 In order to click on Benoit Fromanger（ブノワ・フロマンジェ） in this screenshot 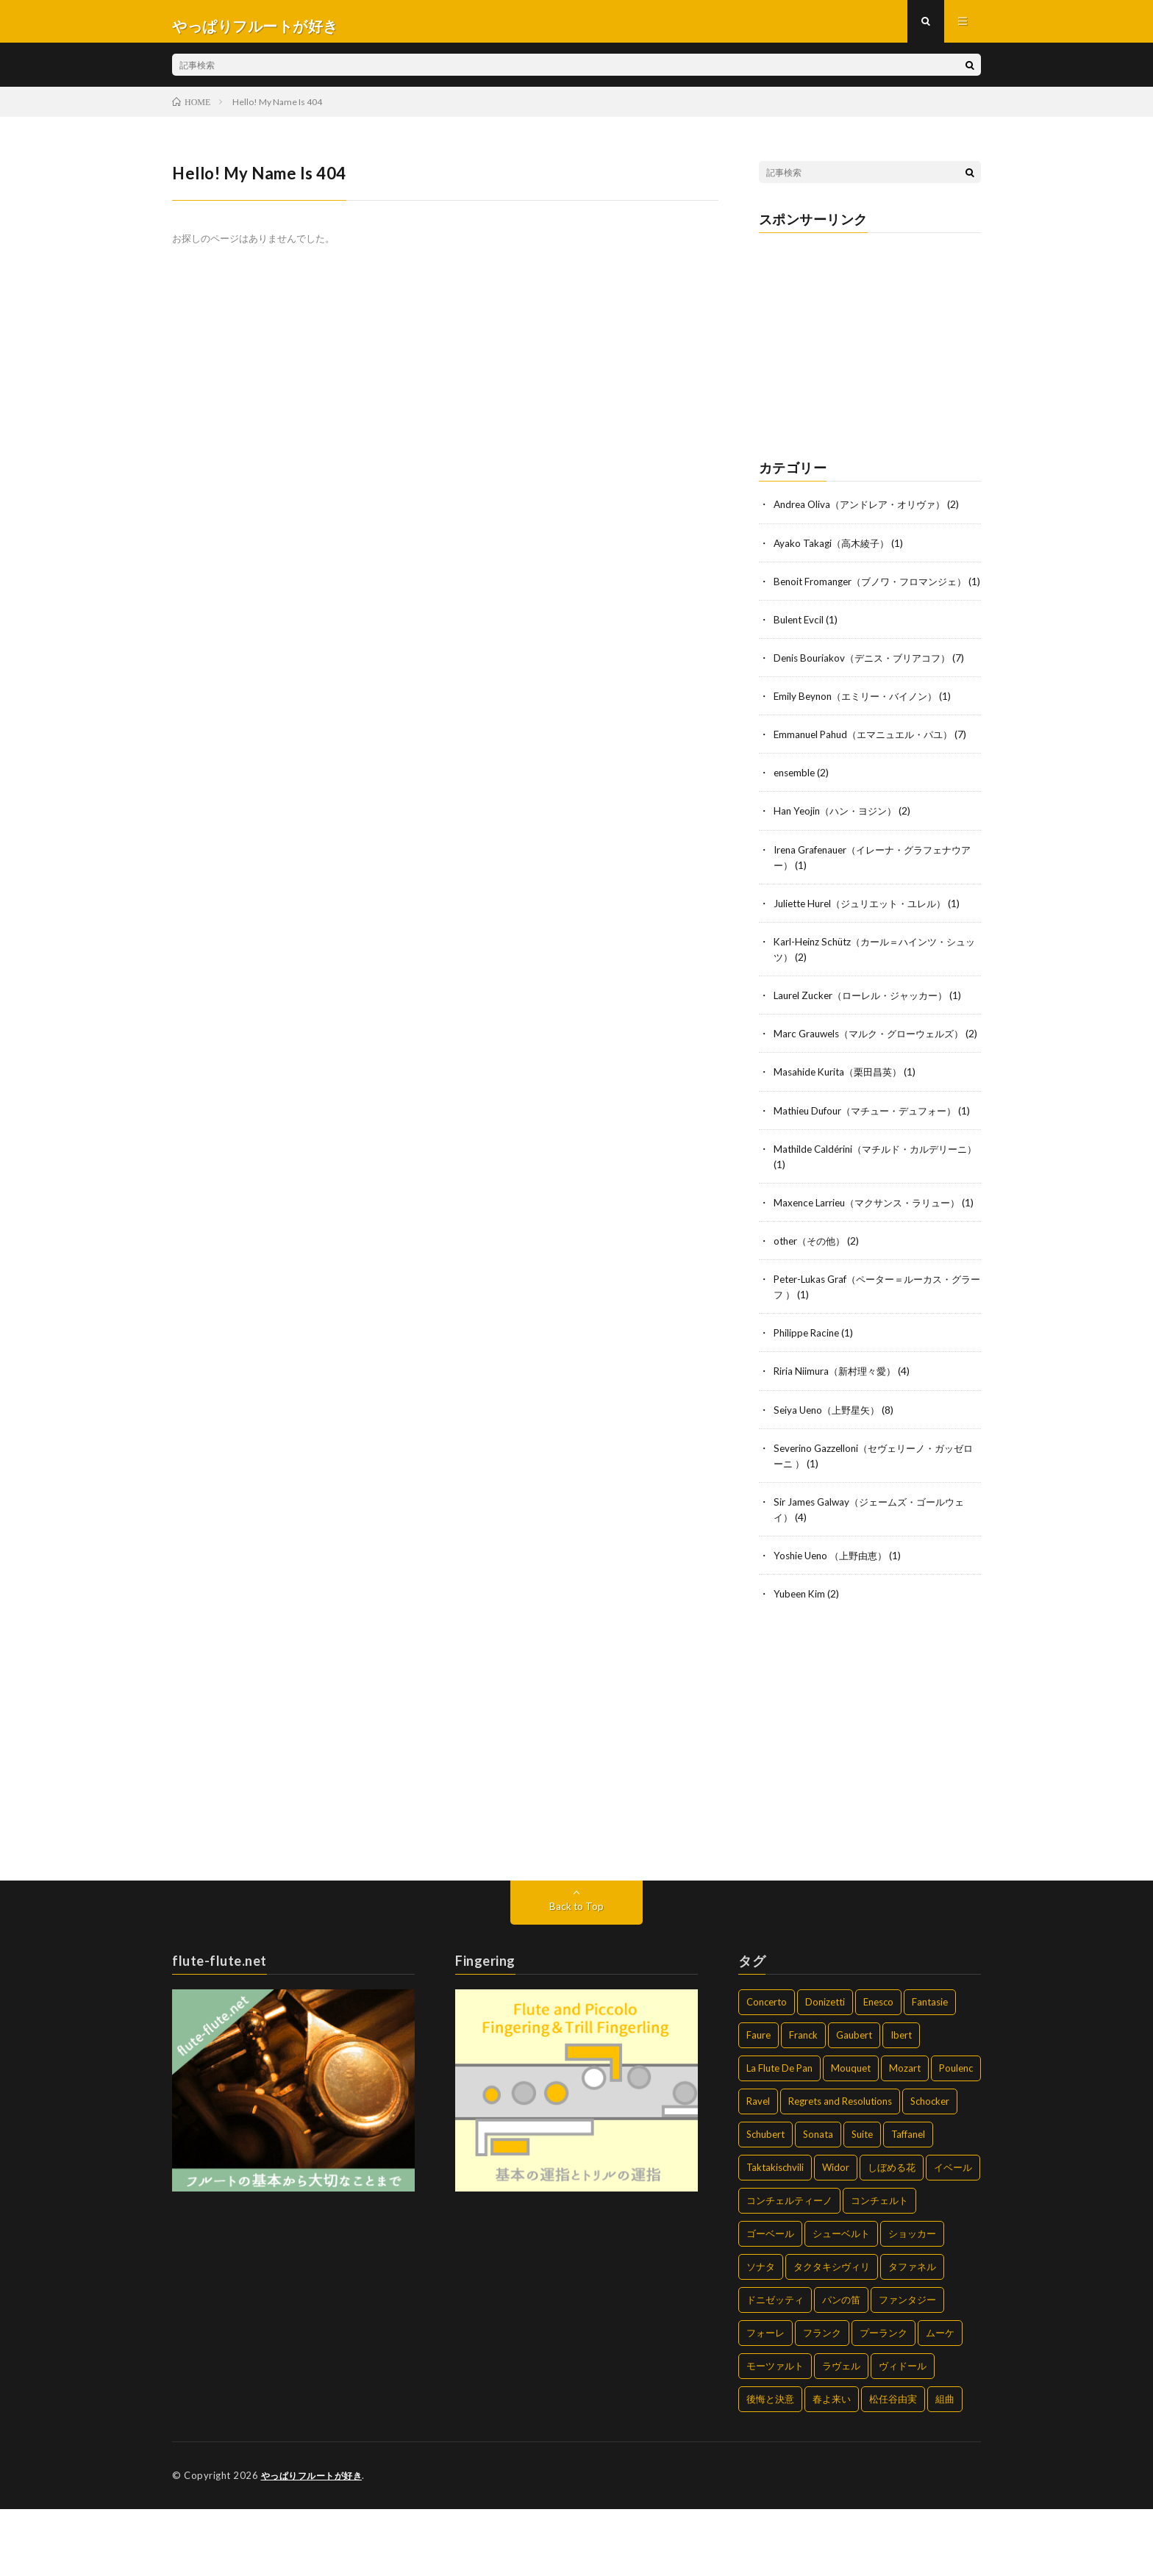, I will do `click(876, 589)`.